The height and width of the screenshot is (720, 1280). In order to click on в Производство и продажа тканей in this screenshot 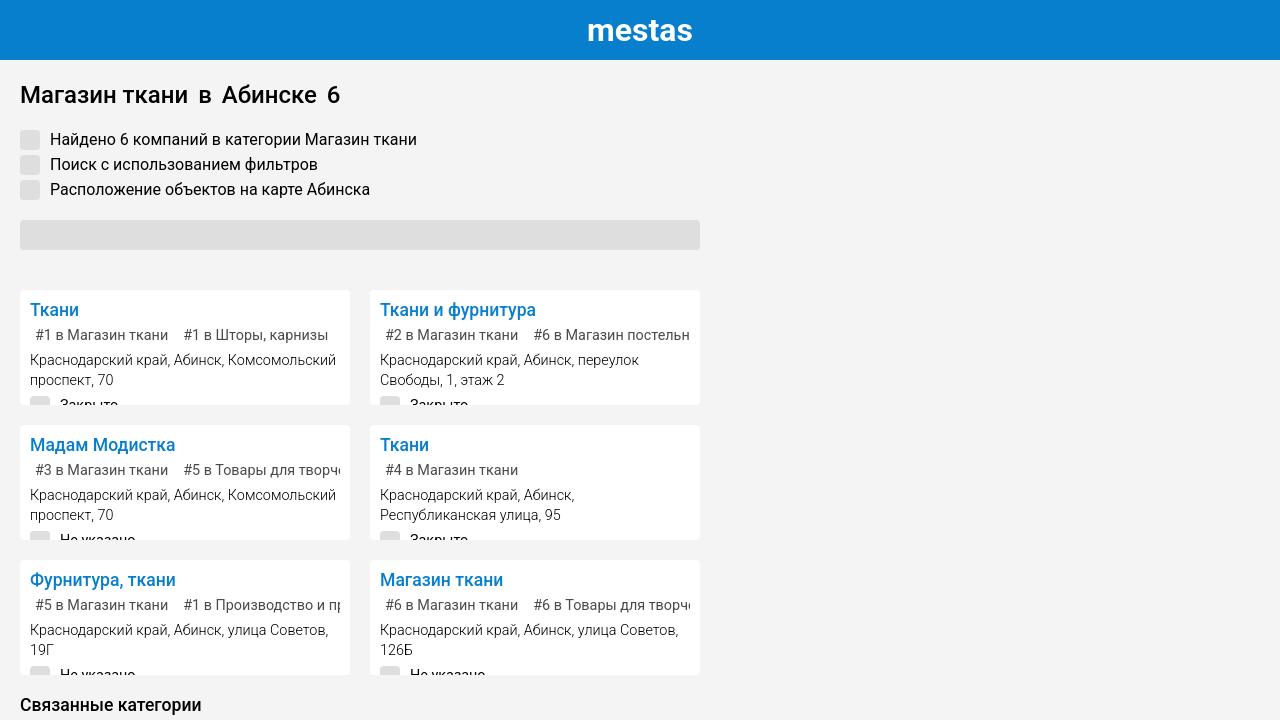, I will do `click(310, 605)`.